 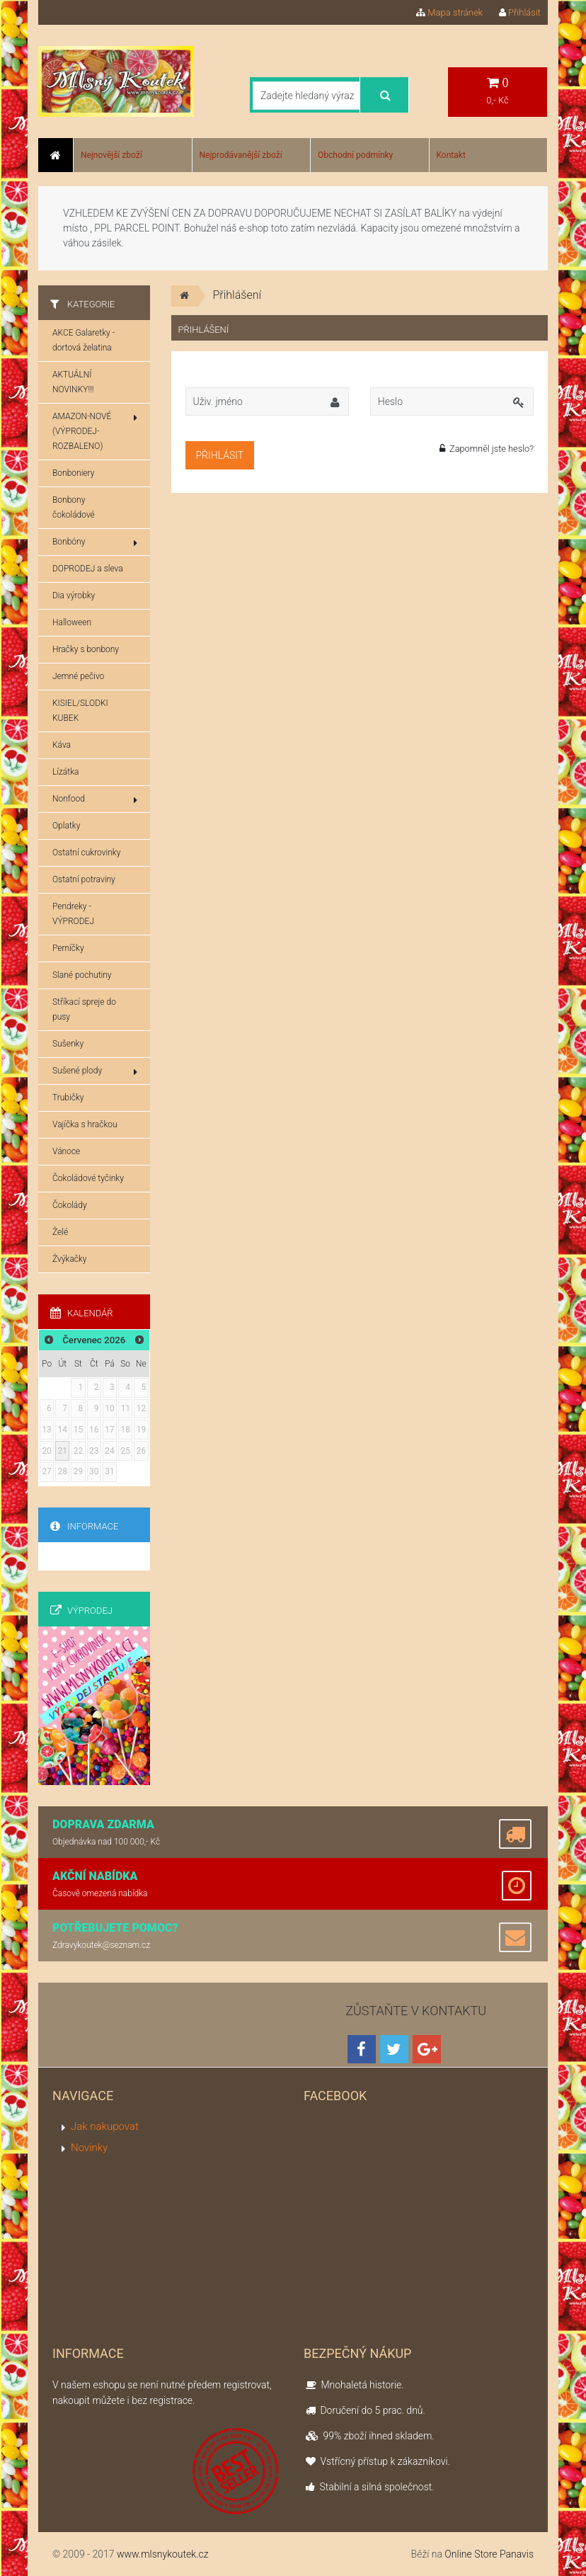 I want to click on Lízátka, so click(x=65, y=772).